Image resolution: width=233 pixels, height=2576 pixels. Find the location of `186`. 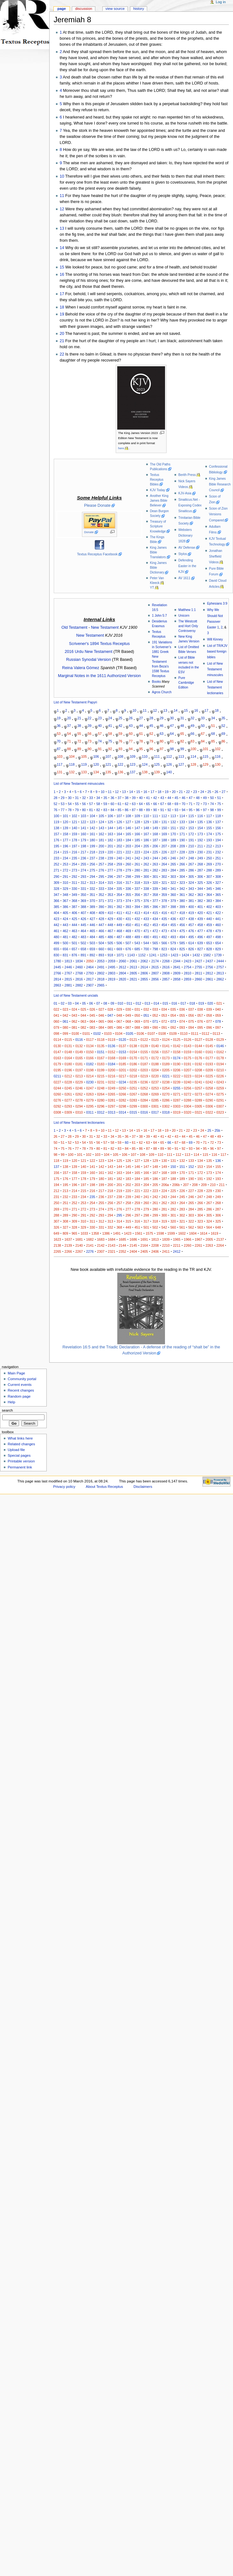

186 is located at coordinates (146, 840).